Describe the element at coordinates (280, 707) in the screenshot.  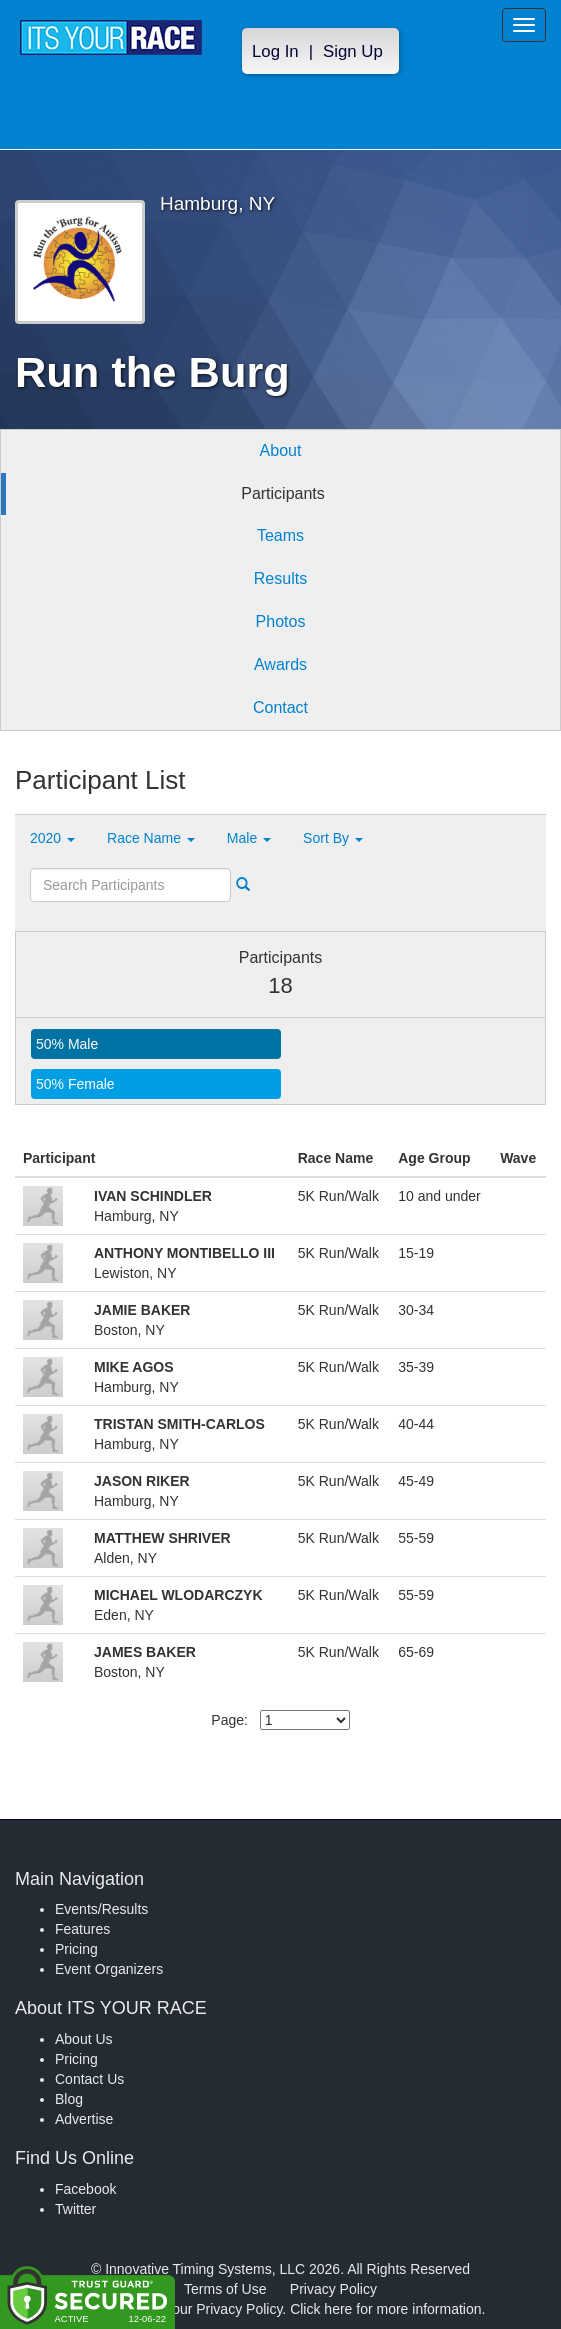
I see `Contact` at that location.